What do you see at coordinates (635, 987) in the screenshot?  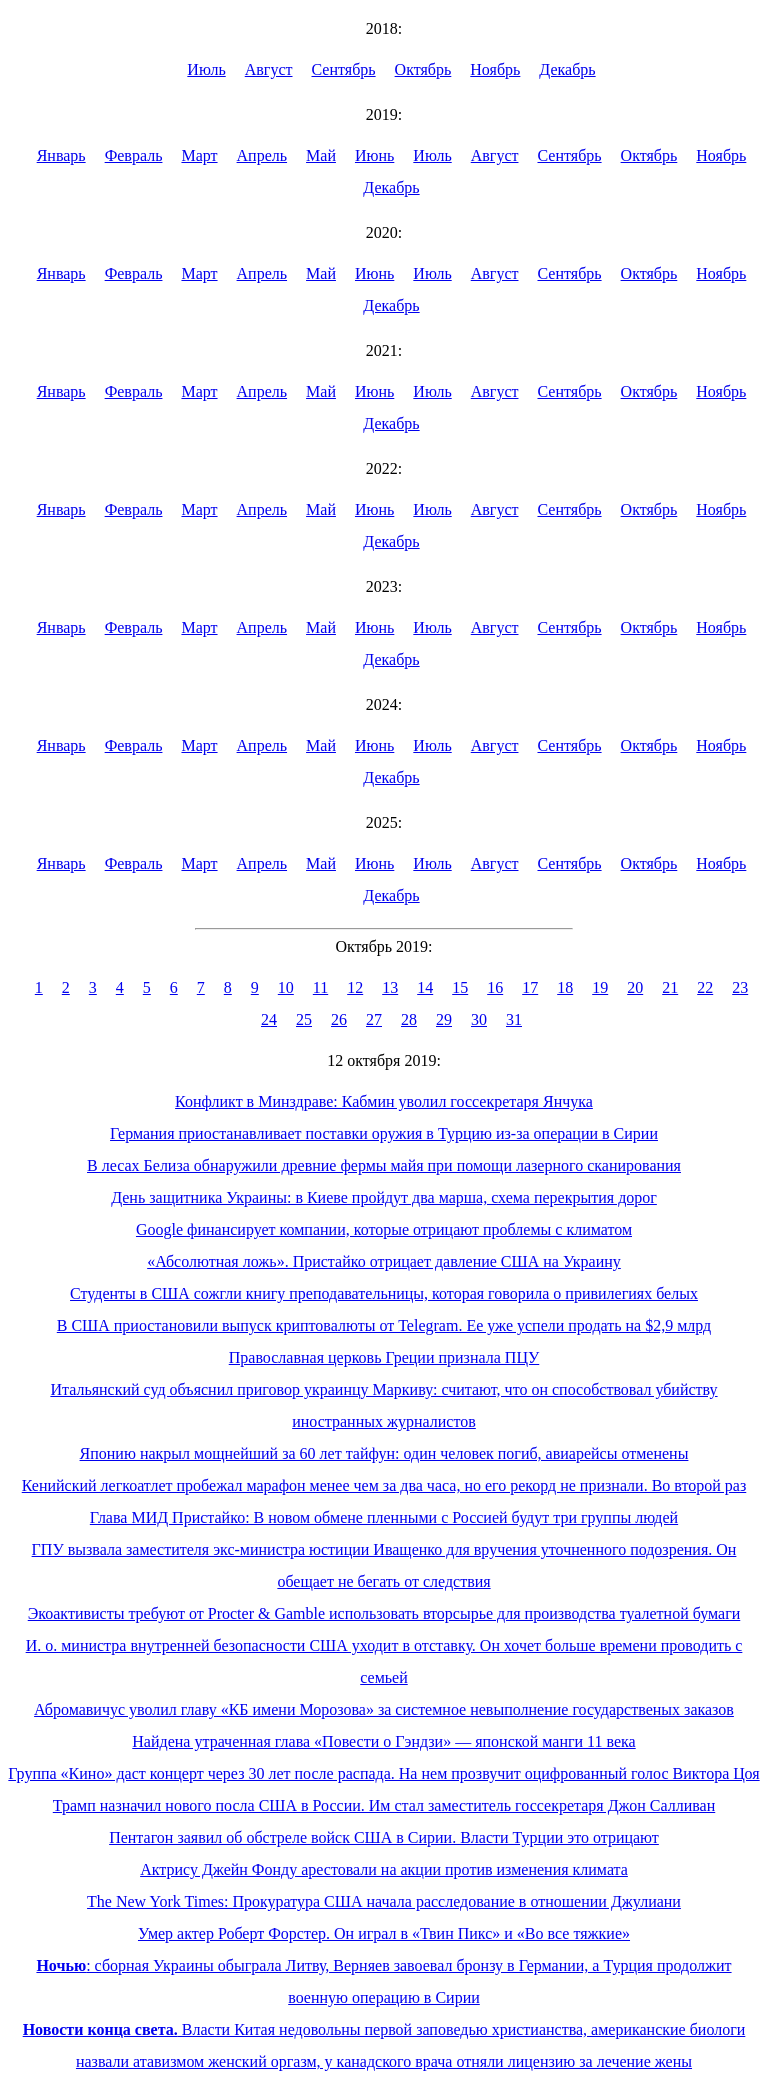 I see `20` at bounding box center [635, 987].